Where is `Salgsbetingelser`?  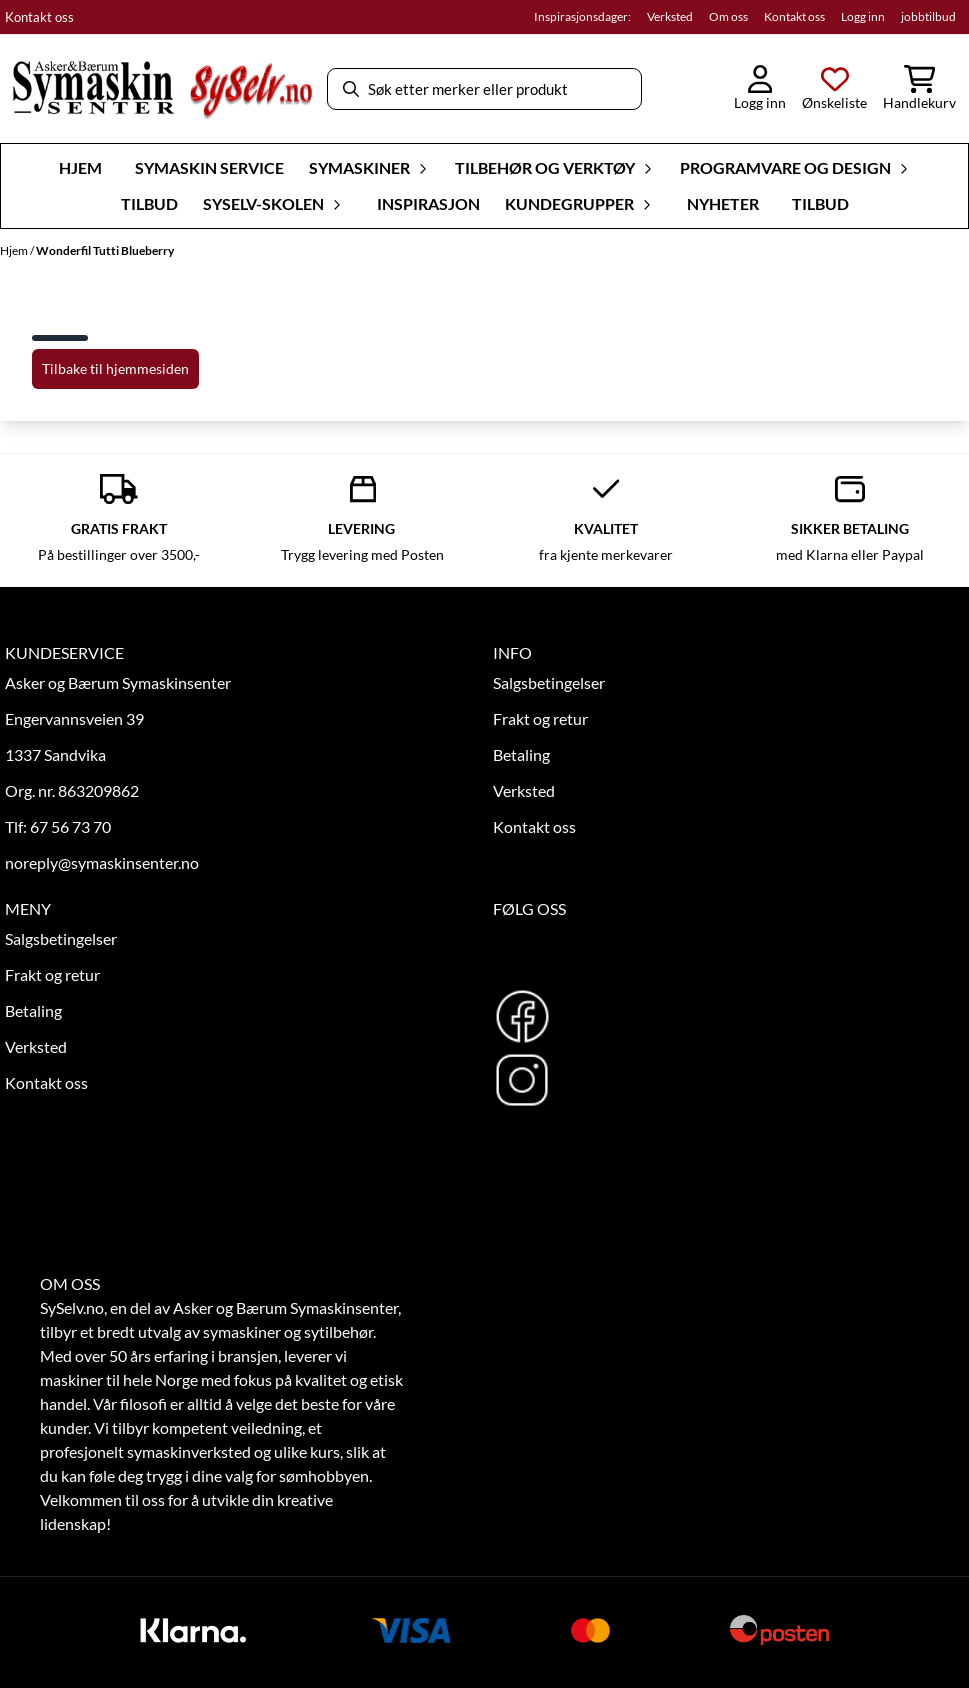
Salgsbetingelser is located at coordinates (549, 682).